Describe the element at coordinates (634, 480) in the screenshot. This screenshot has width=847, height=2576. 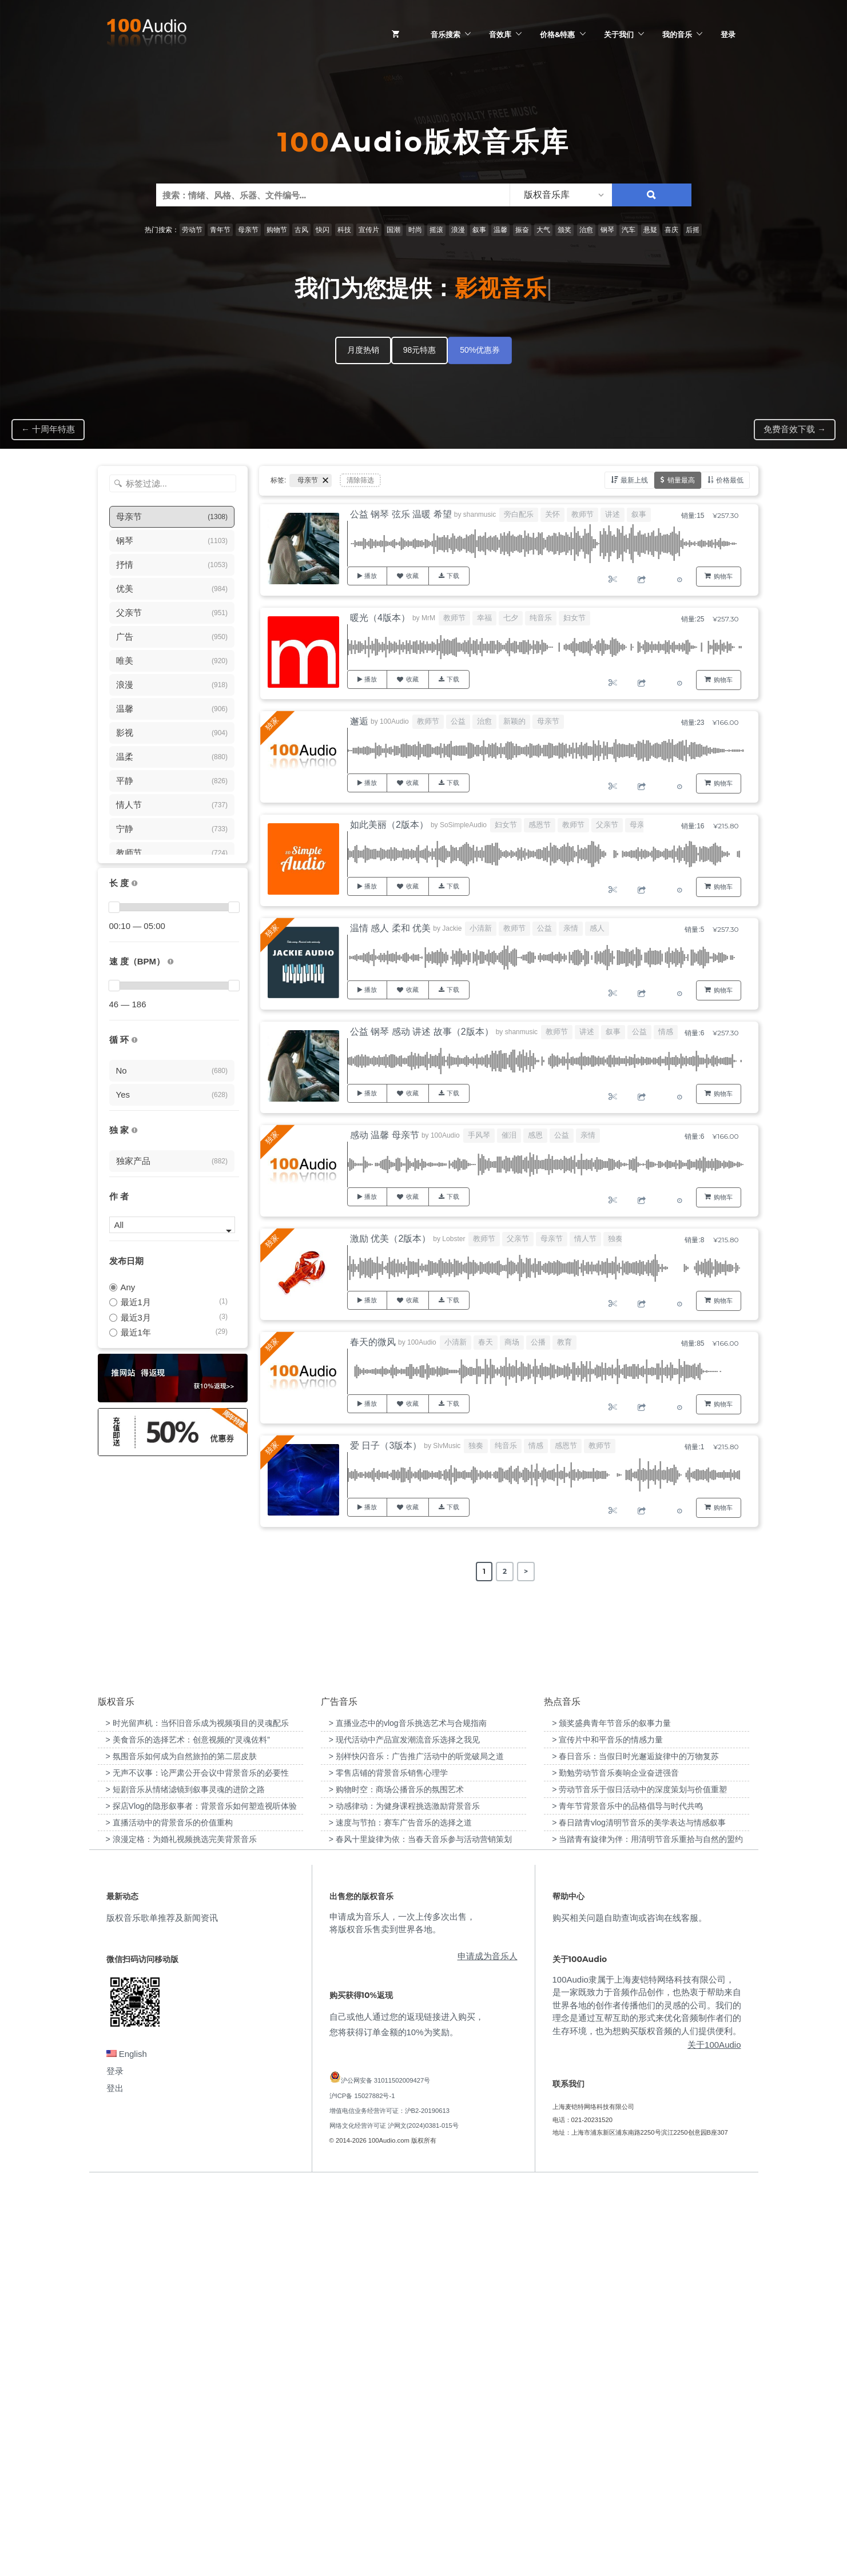
I see `最新上线` at that location.